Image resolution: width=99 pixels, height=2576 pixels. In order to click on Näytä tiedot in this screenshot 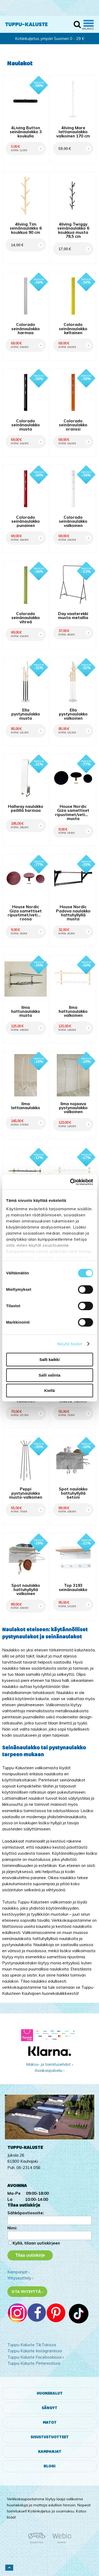, I will do `click(69, 1343)`.